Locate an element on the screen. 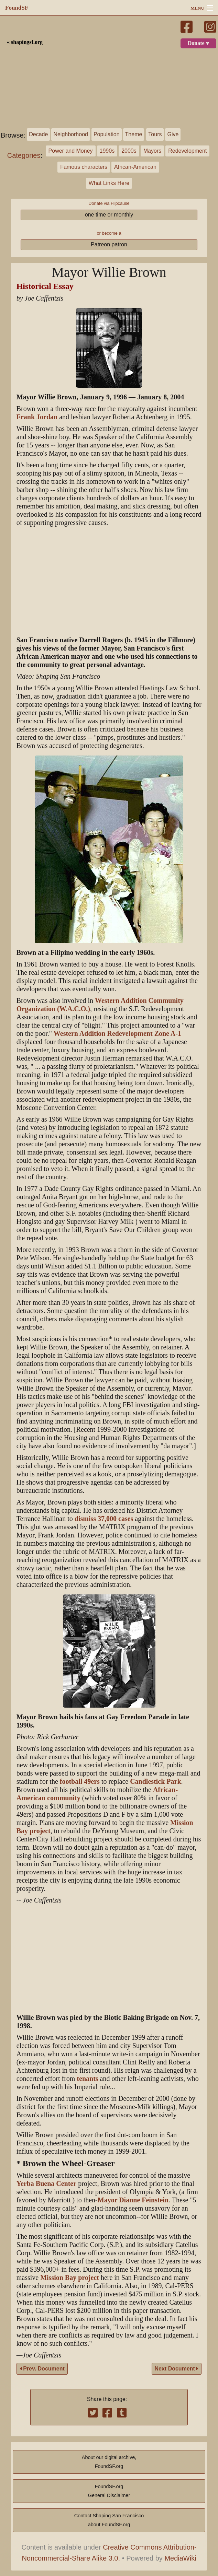 The image size is (218, 2576). African-American is located at coordinates (135, 167).